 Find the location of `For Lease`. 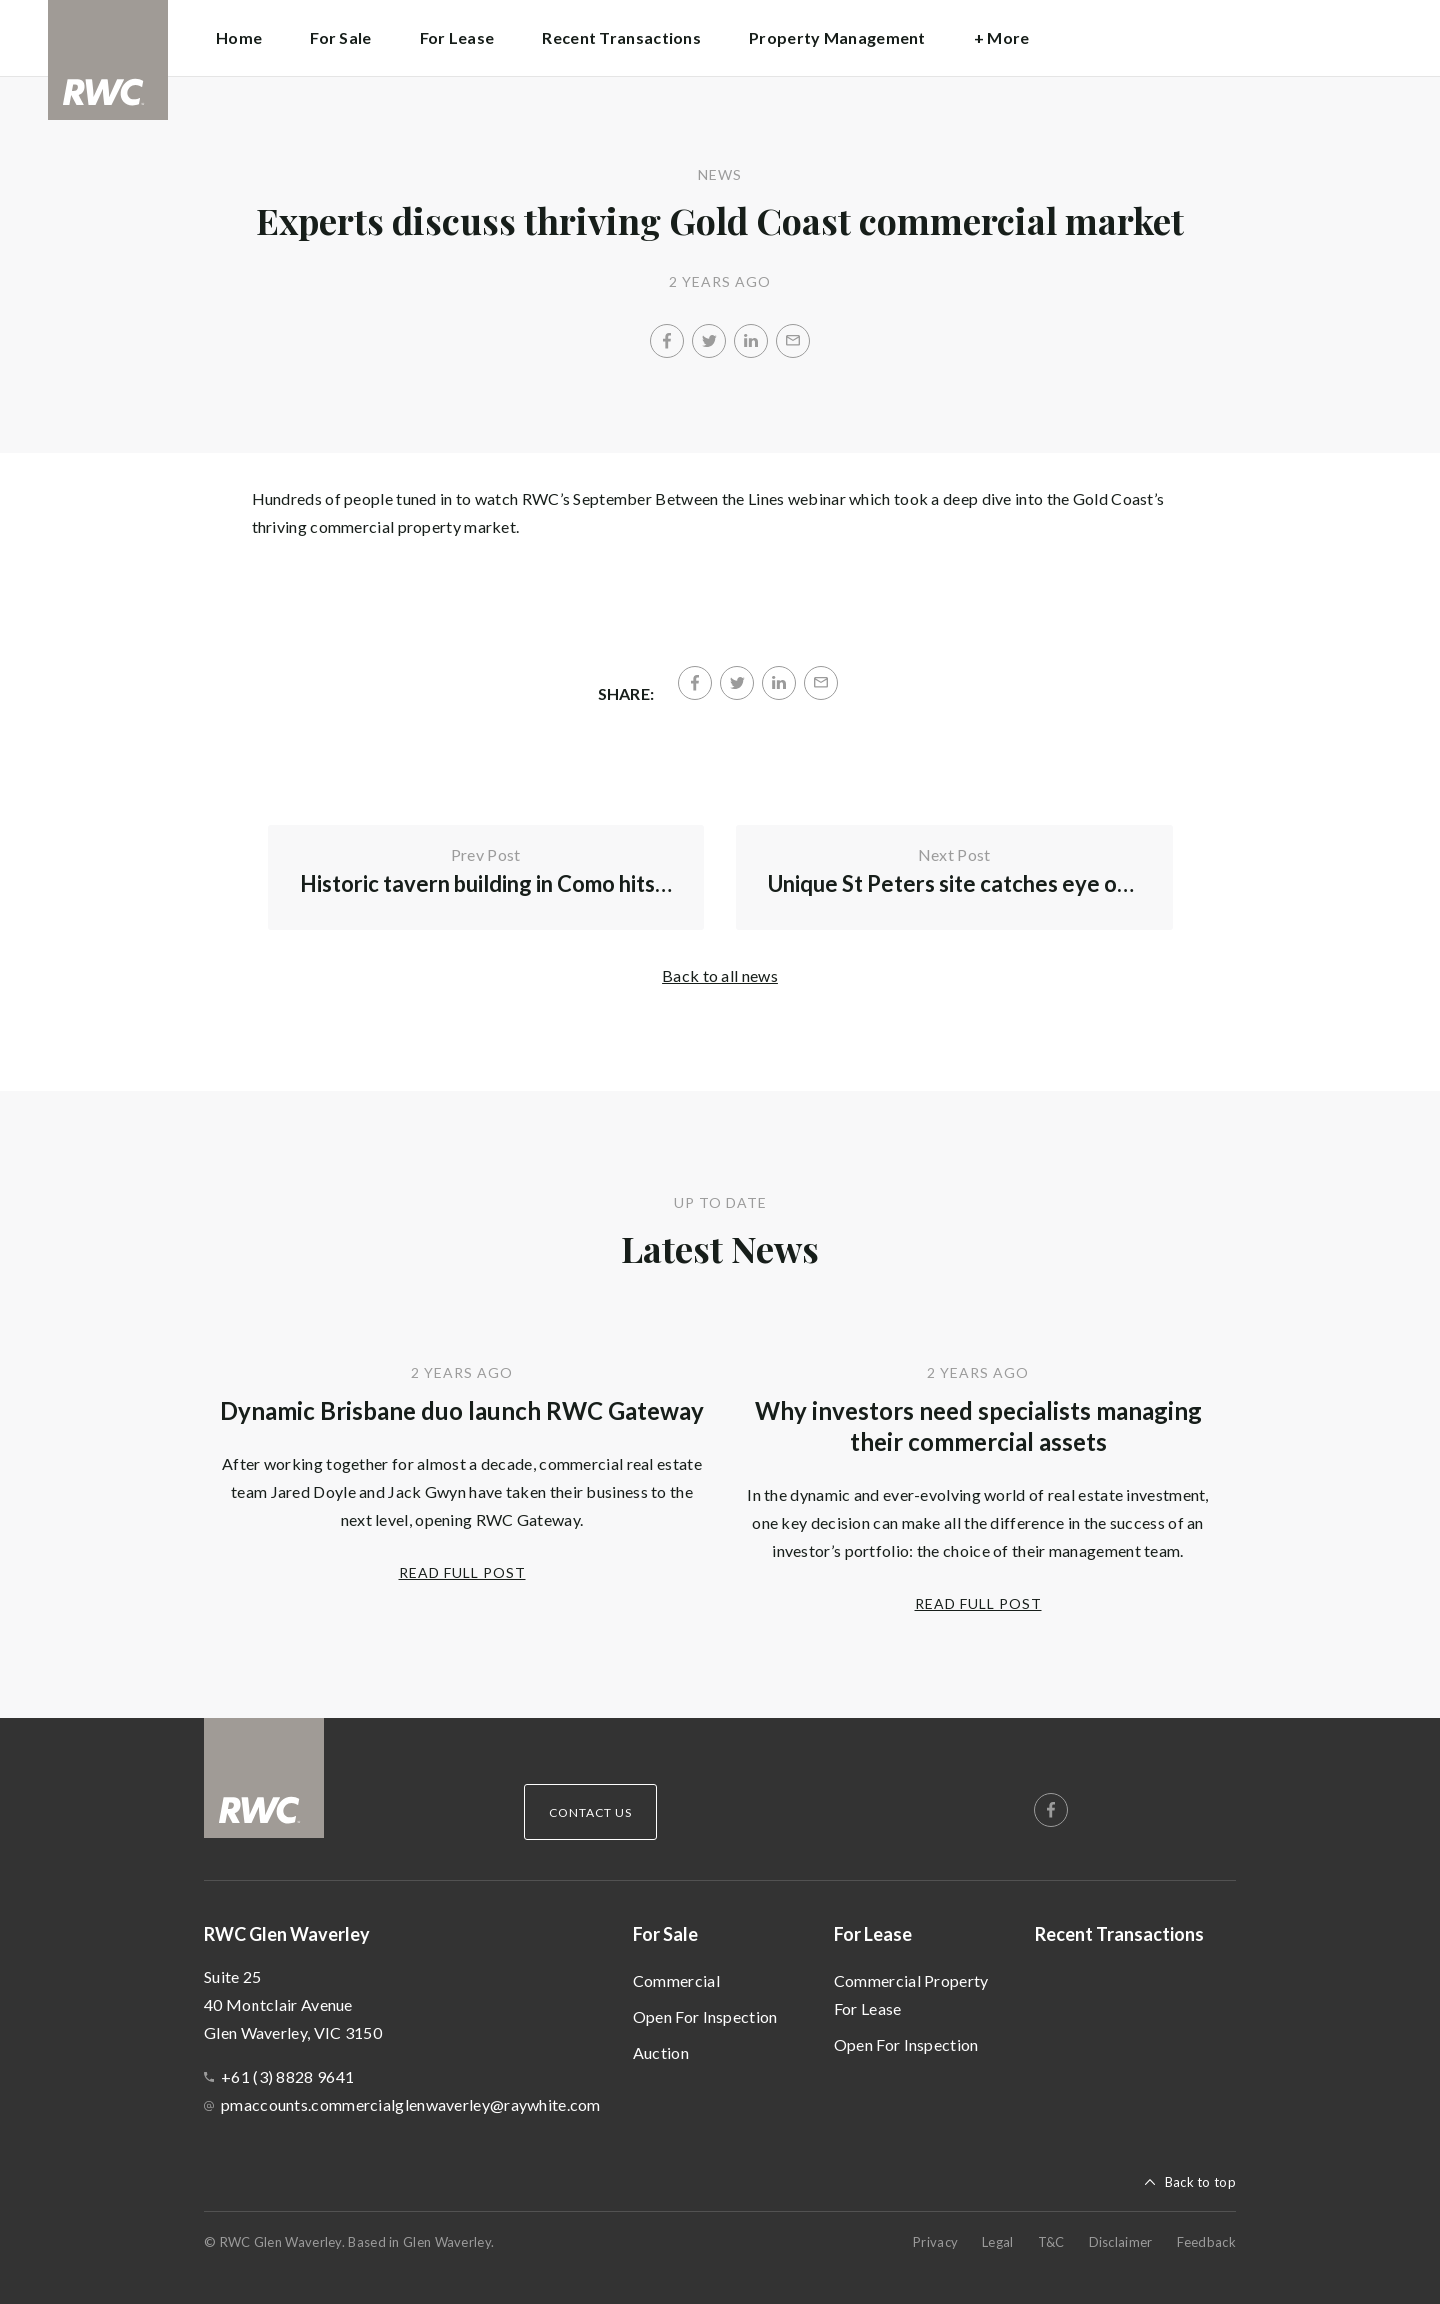

For Lease is located at coordinates (873, 1934).